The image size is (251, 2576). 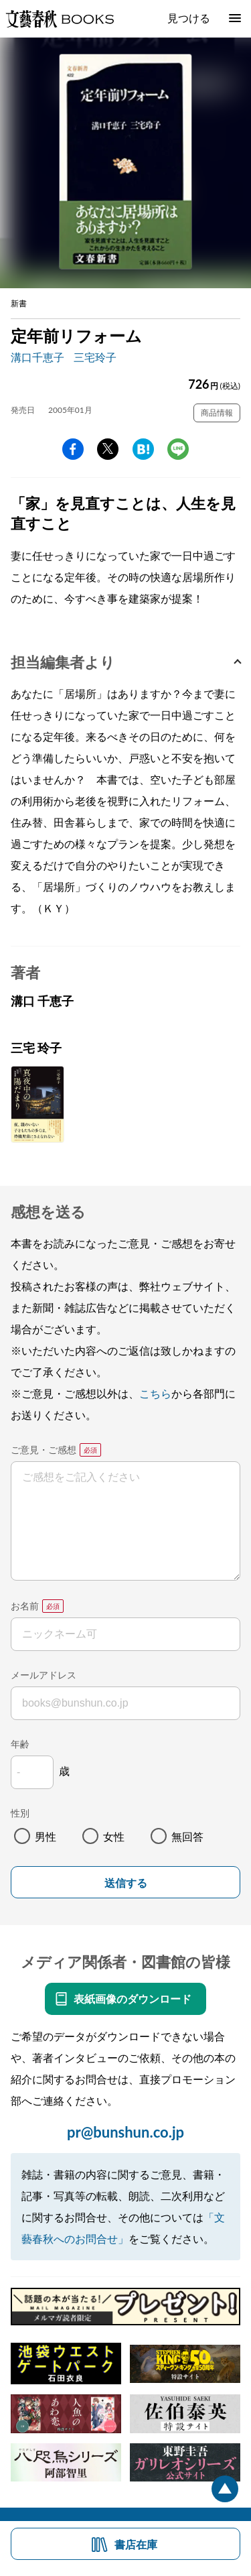 What do you see at coordinates (20, 1813) in the screenshot?
I see `性別` at bounding box center [20, 1813].